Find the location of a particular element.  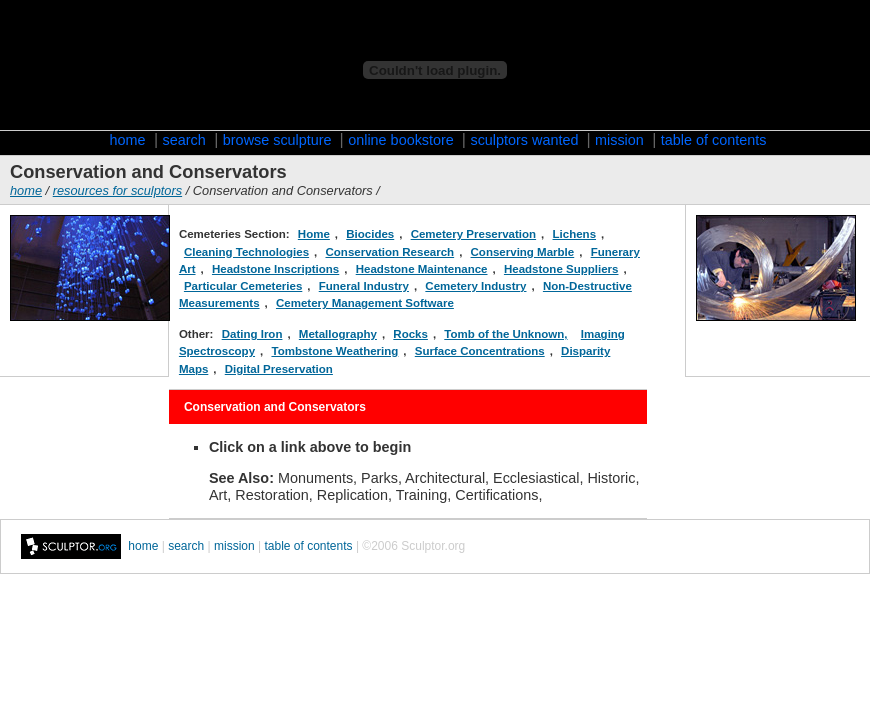

Dating Iron is located at coordinates (252, 334).